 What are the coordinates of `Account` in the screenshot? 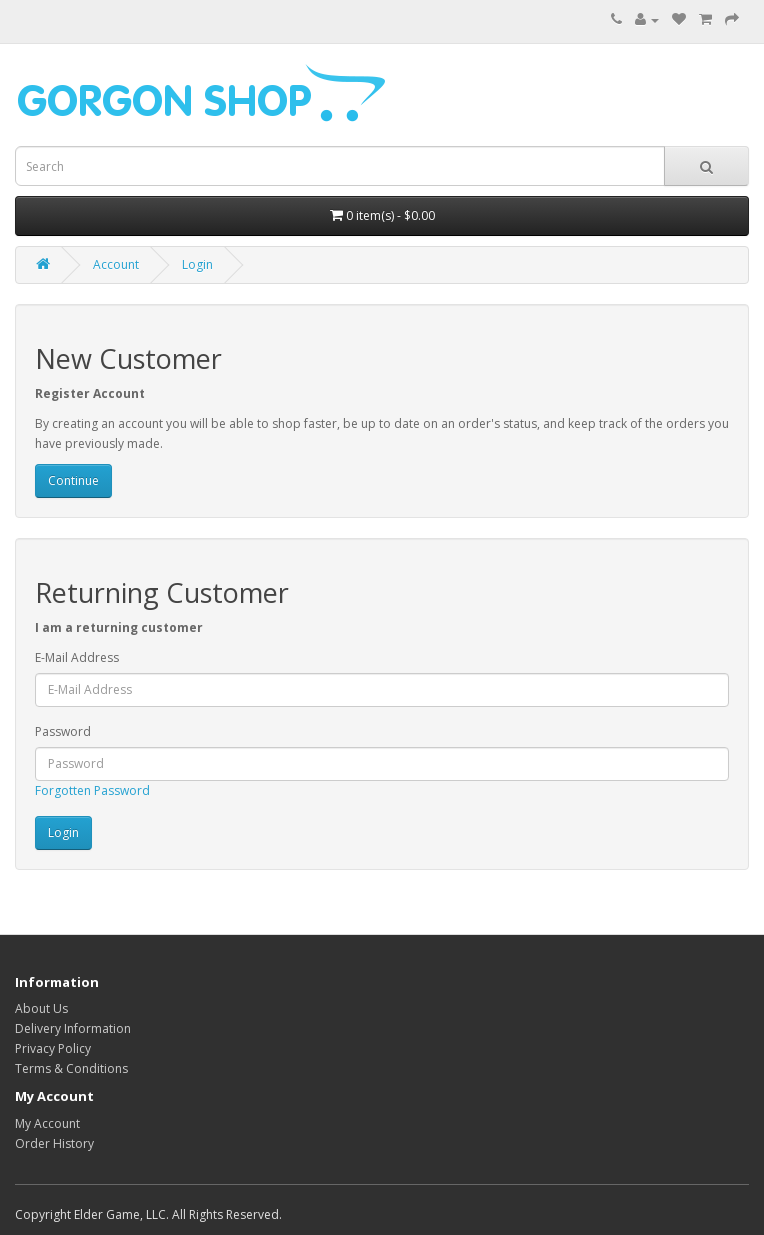 It's located at (116, 264).